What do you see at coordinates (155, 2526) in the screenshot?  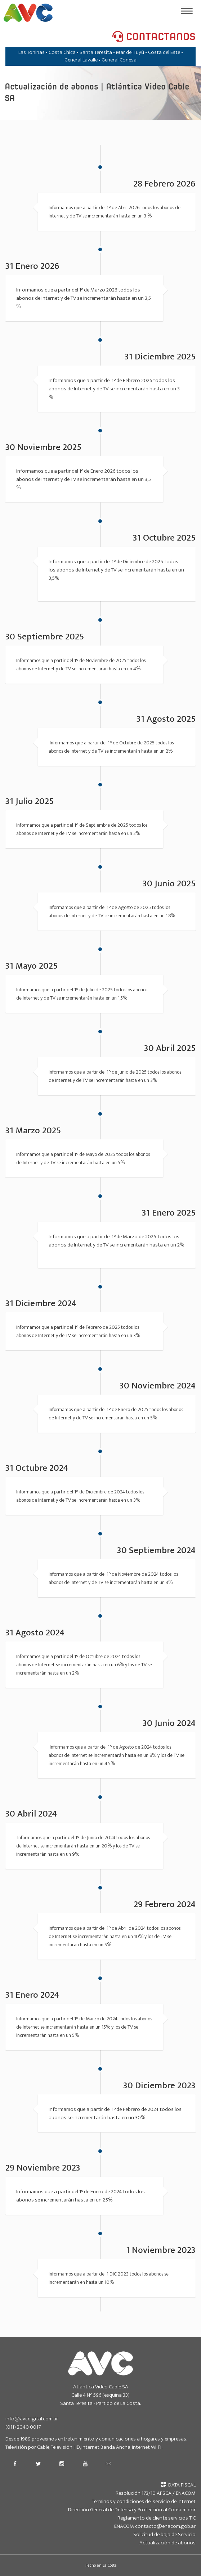 I see `ENACOM contacto@enacom.gob.ar` at bounding box center [155, 2526].